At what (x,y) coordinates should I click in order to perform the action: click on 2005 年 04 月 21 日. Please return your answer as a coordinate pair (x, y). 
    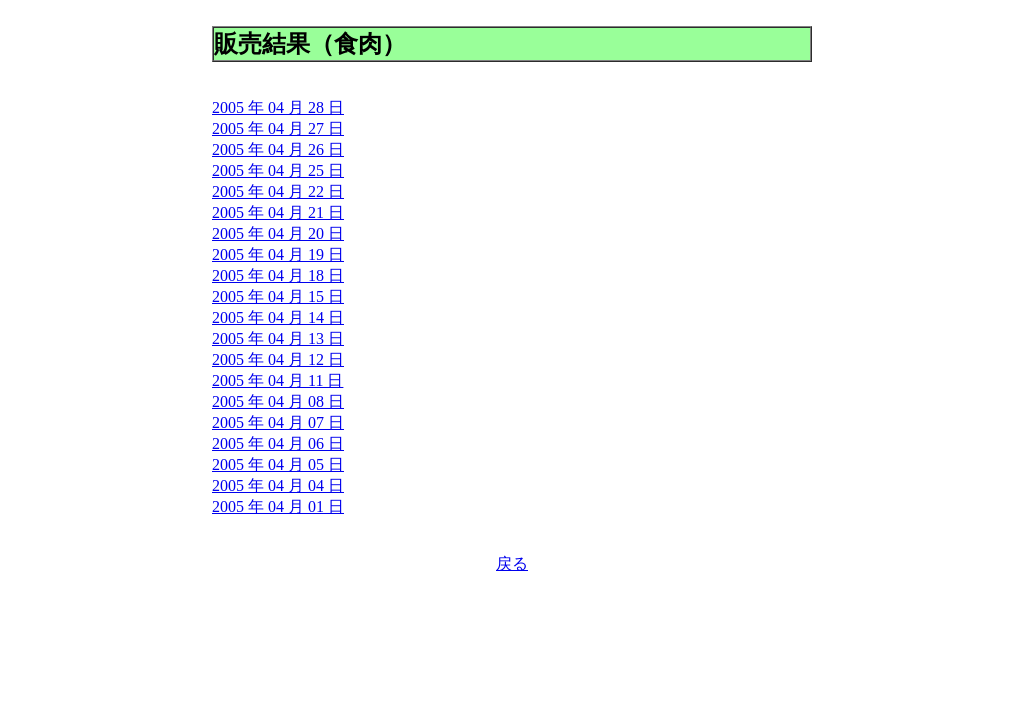
    Looking at the image, I should click on (278, 212).